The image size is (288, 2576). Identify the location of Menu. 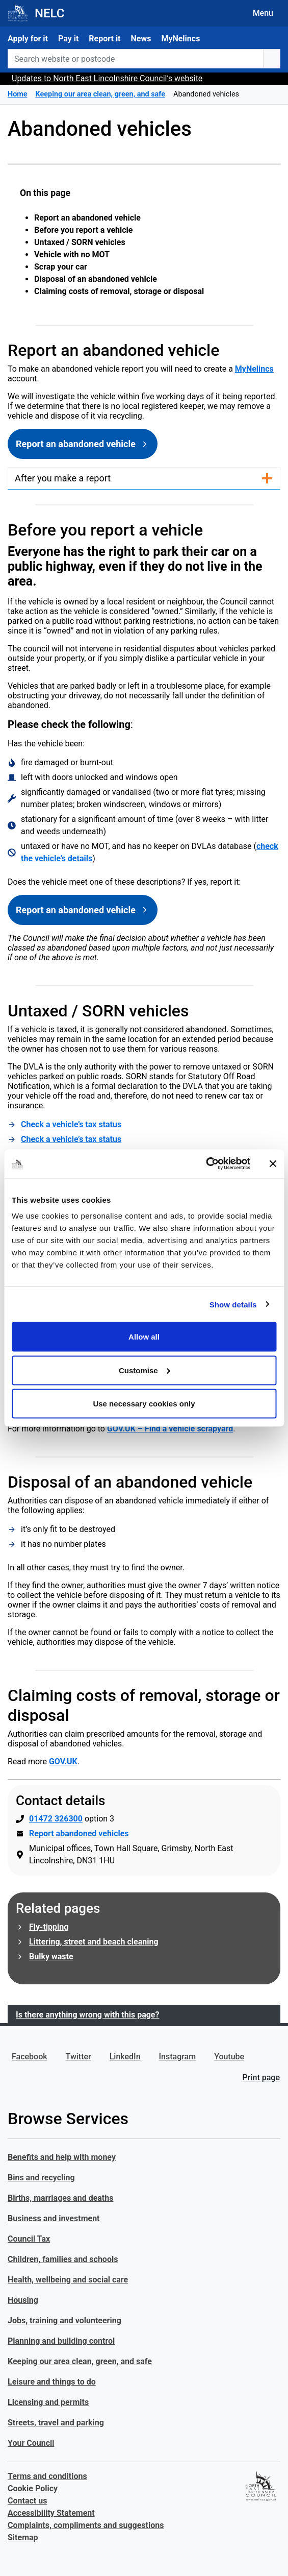
(263, 13).